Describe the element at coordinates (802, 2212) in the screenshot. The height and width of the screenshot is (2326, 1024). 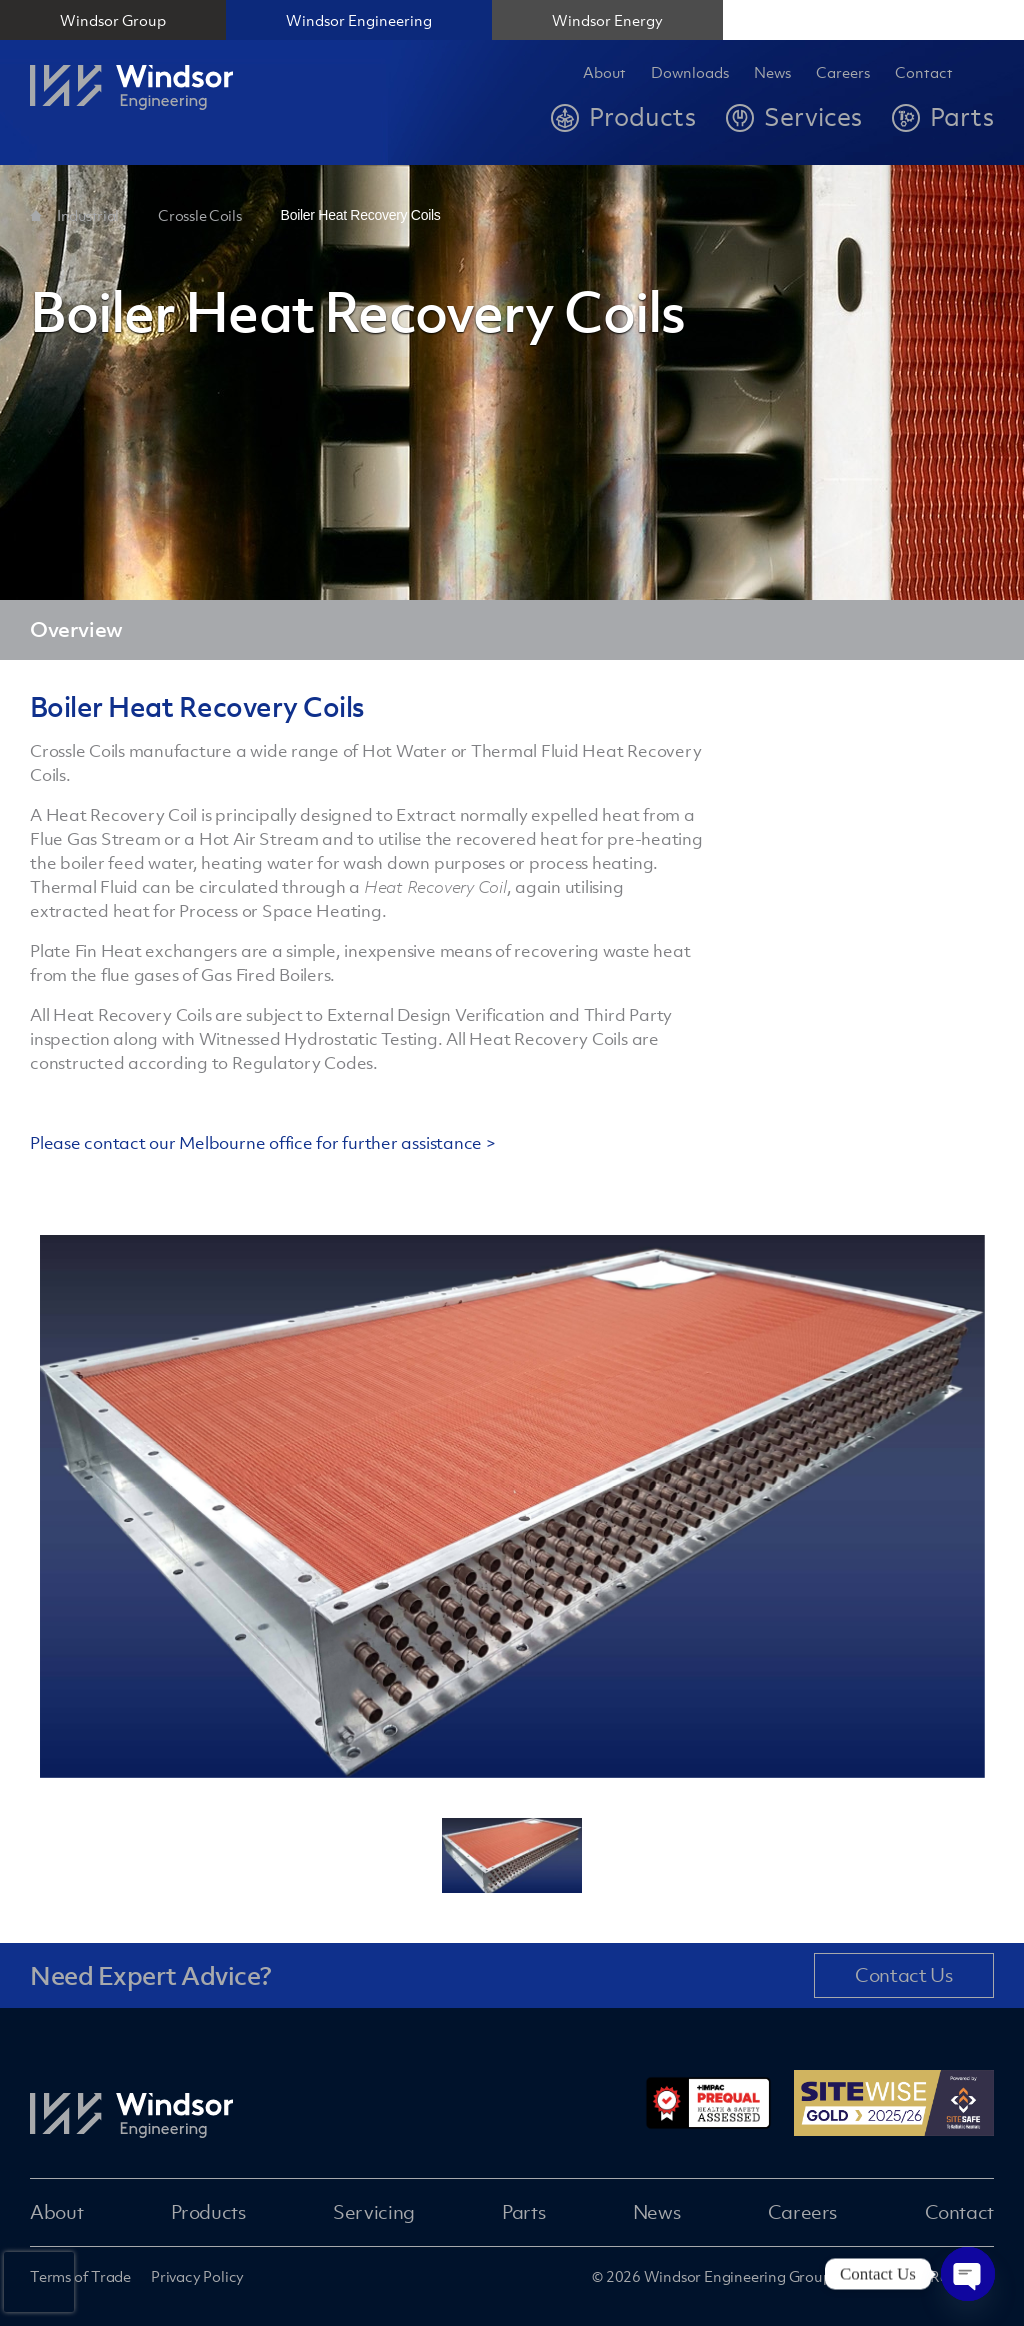
I see `Careers` at that location.